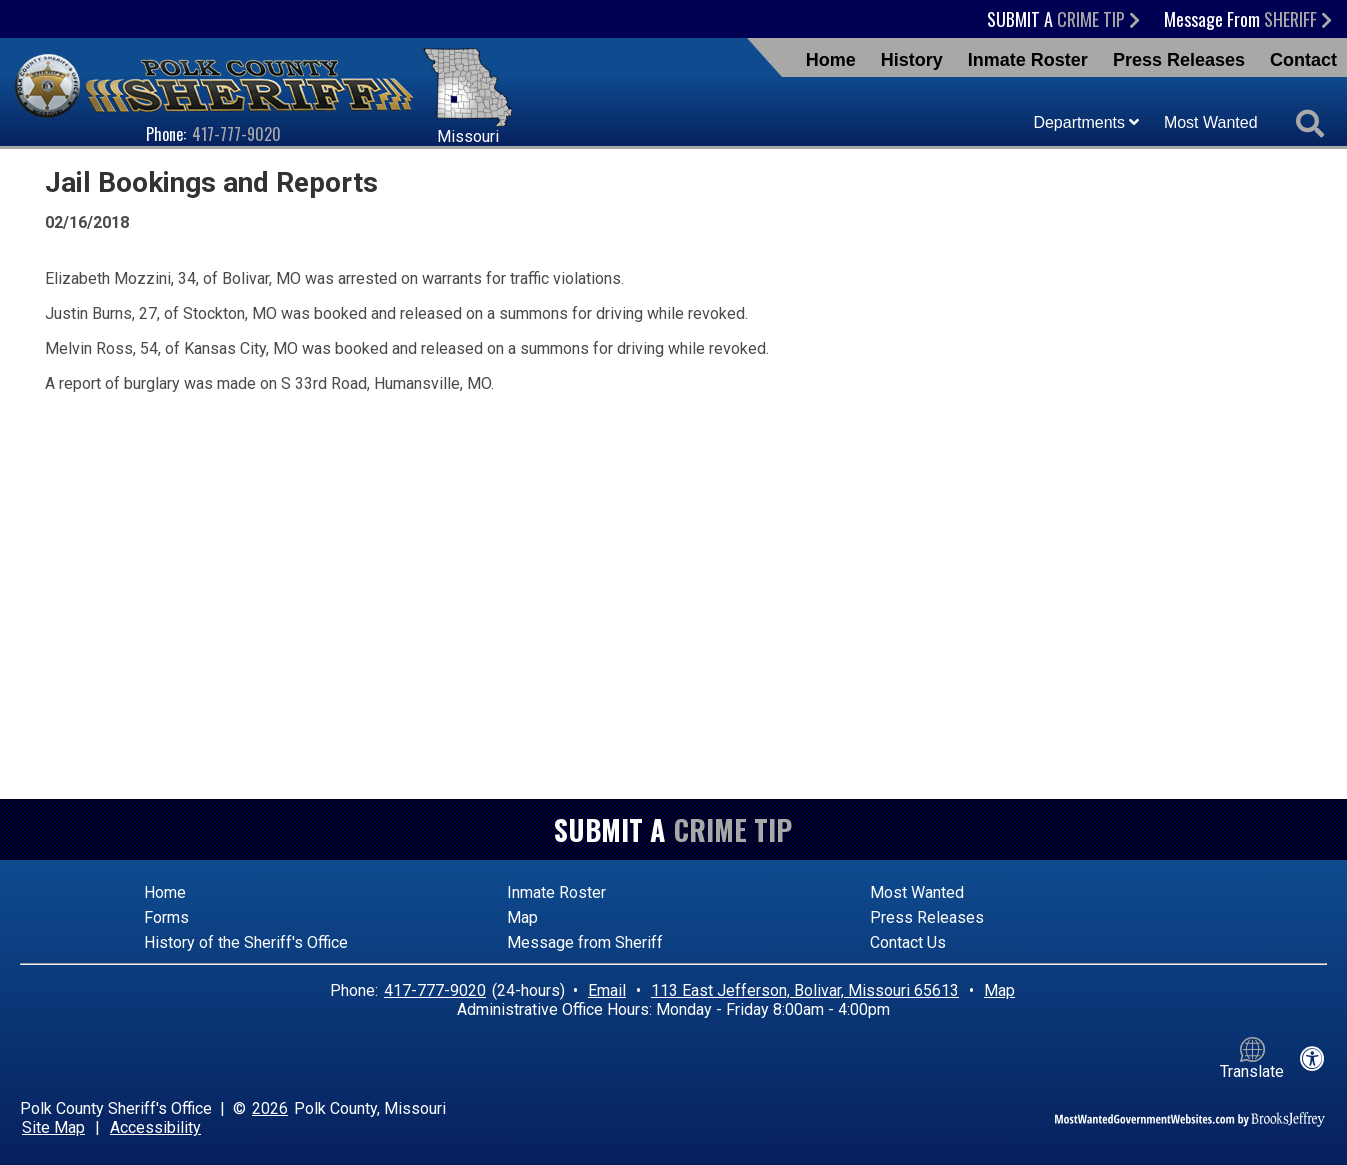 Image resolution: width=1347 pixels, height=1165 pixels. What do you see at coordinates (1063, 19) in the screenshot?
I see `Submit a` at bounding box center [1063, 19].